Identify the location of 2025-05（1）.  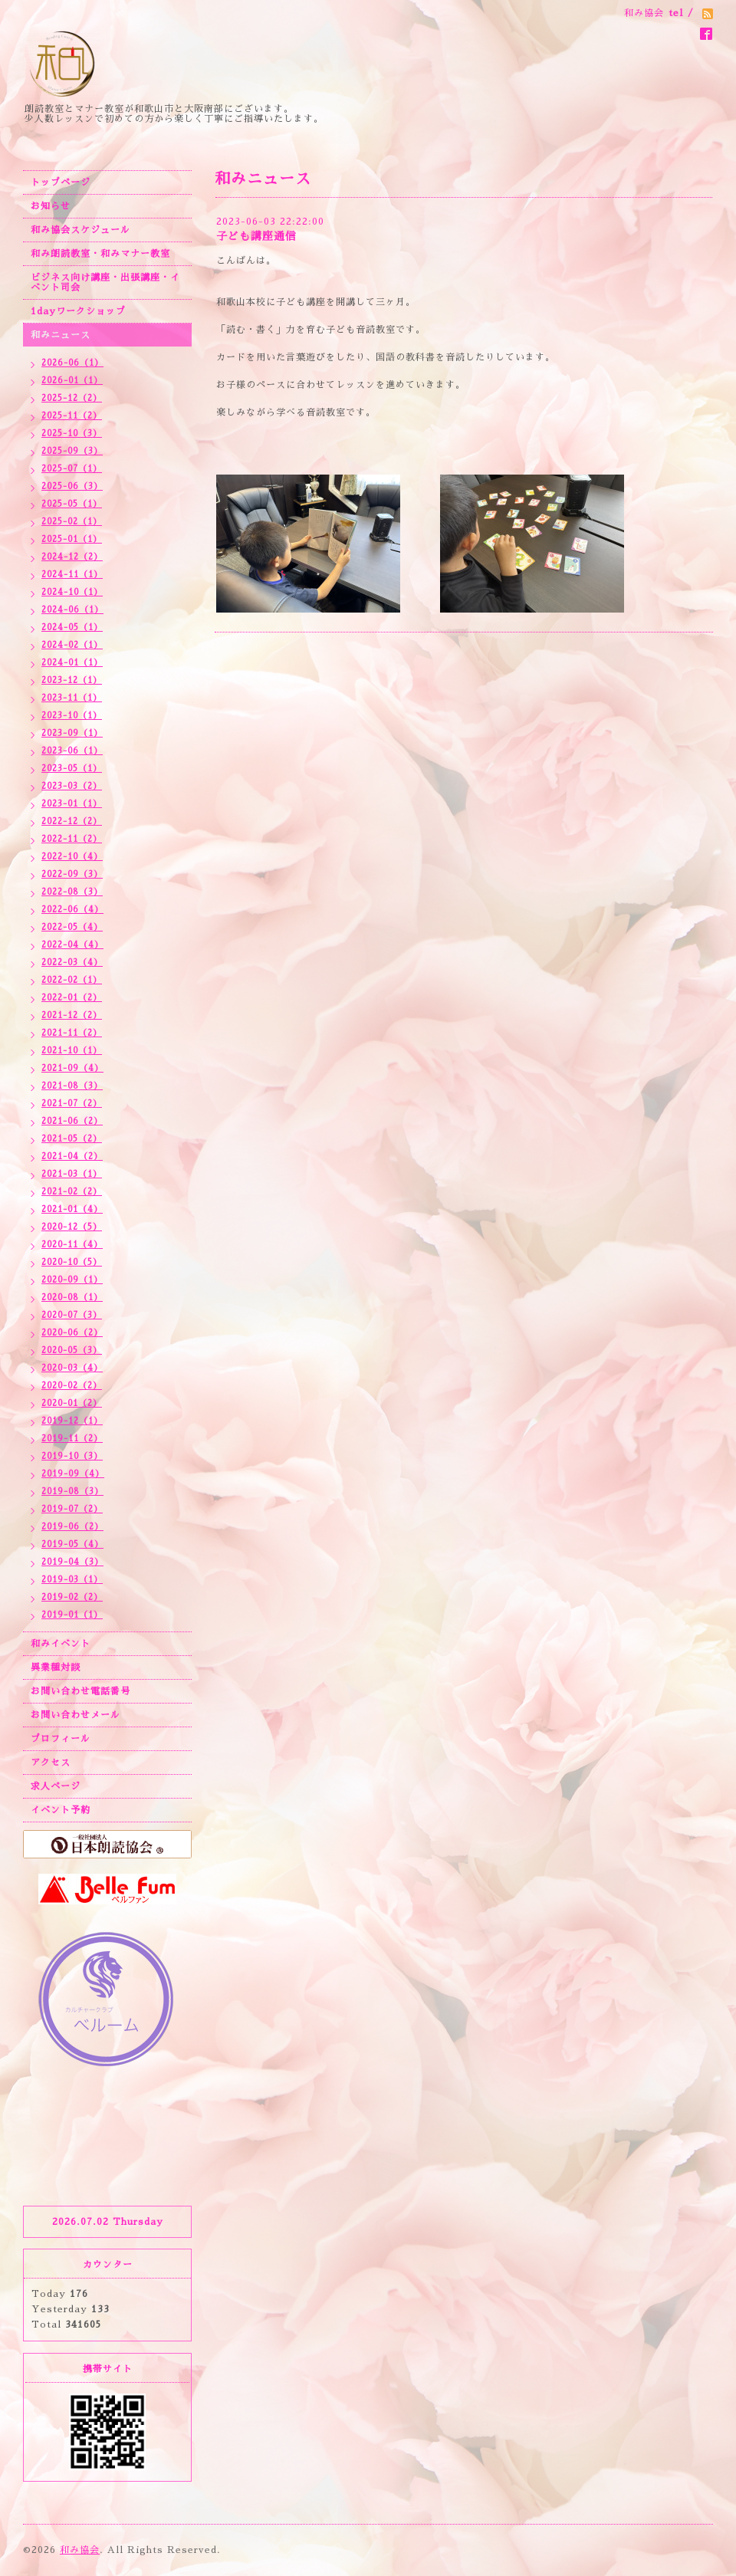
(71, 504).